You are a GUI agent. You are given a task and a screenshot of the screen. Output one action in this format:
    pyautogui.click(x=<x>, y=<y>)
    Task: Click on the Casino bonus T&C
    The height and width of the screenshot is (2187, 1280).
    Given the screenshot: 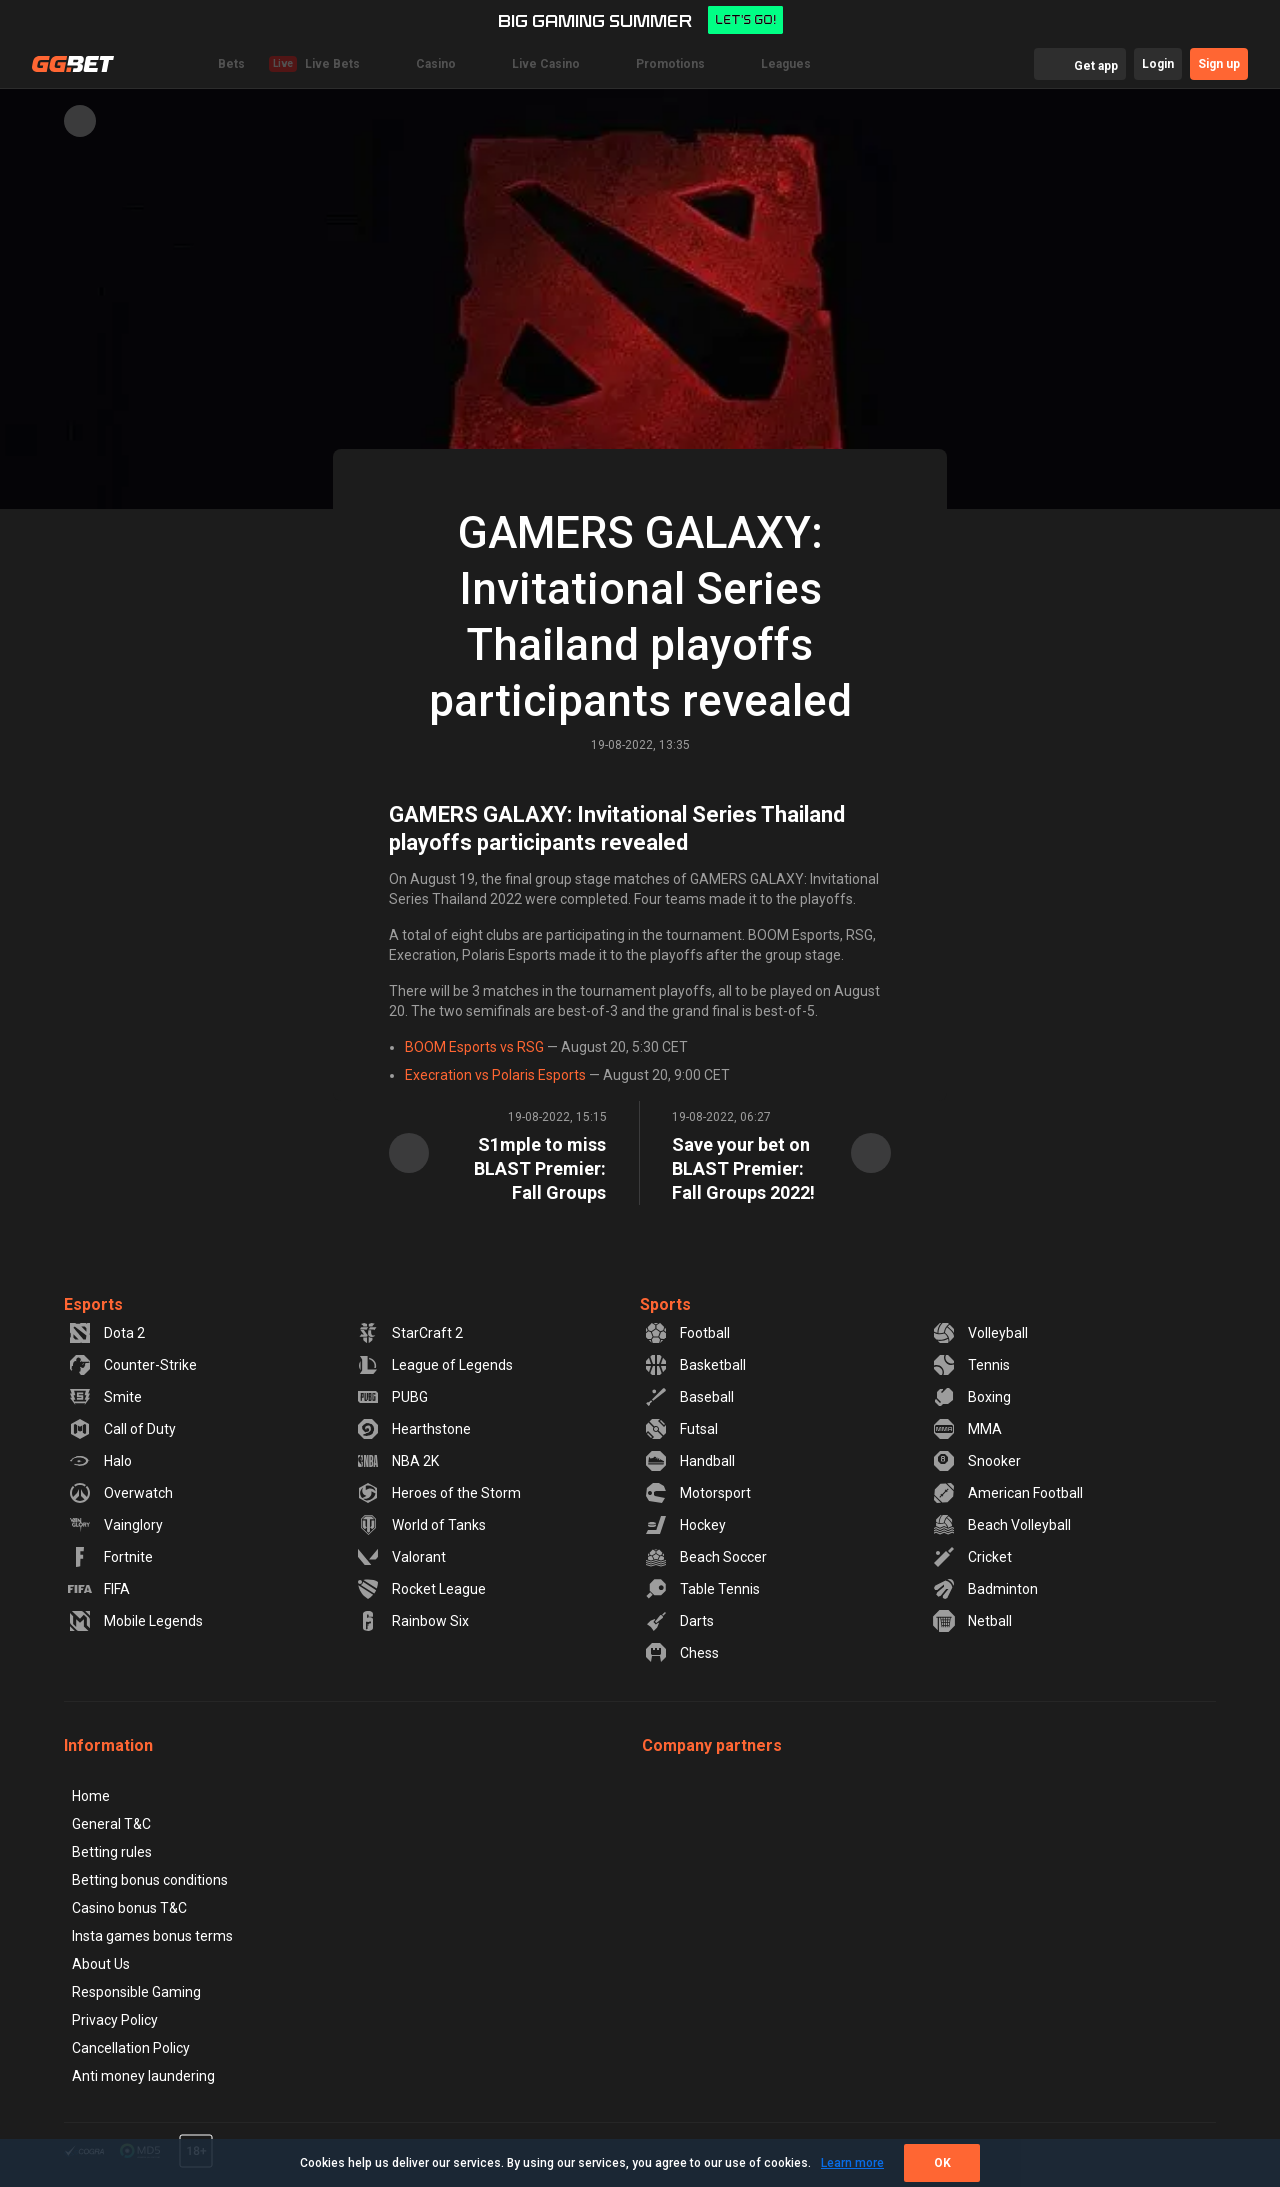 What is the action you would take?
    pyautogui.click(x=129, y=1908)
    